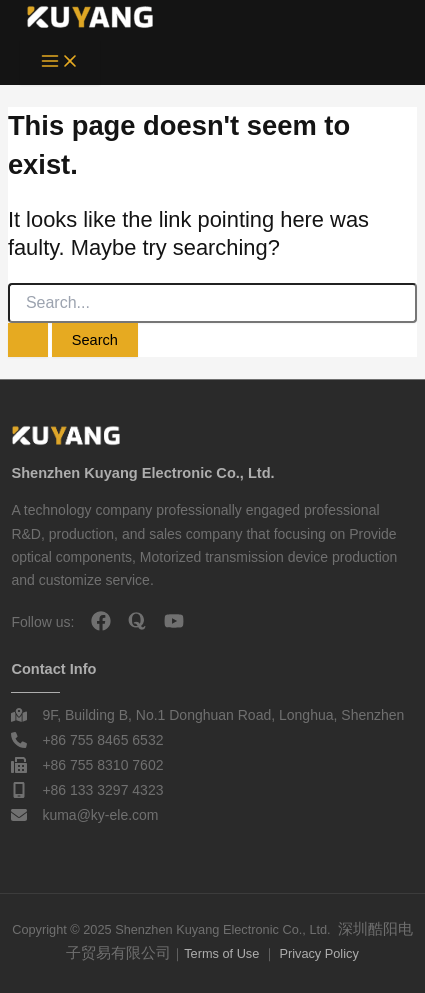 The width and height of the screenshot is (425, 993). I want to click on [facebook], so click(101, 621).